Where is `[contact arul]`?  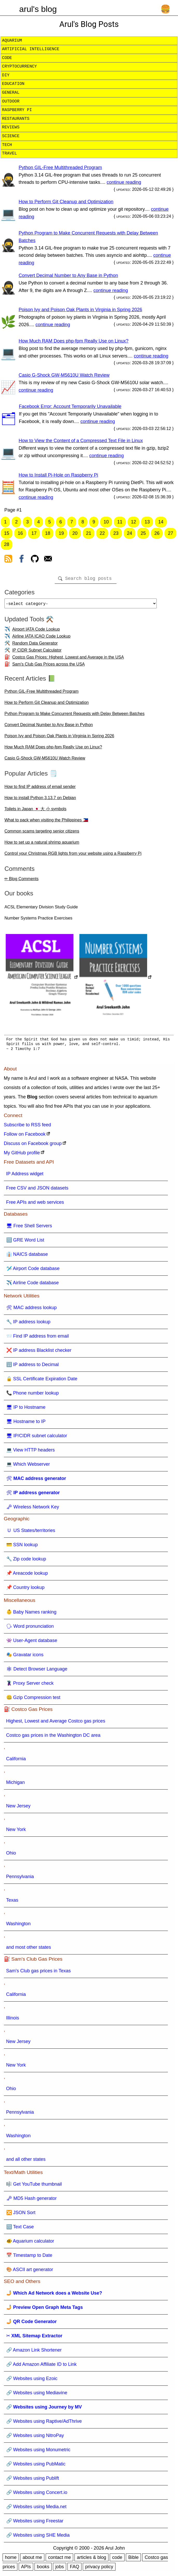
[contact arul] is located at coordinates (48, 560).